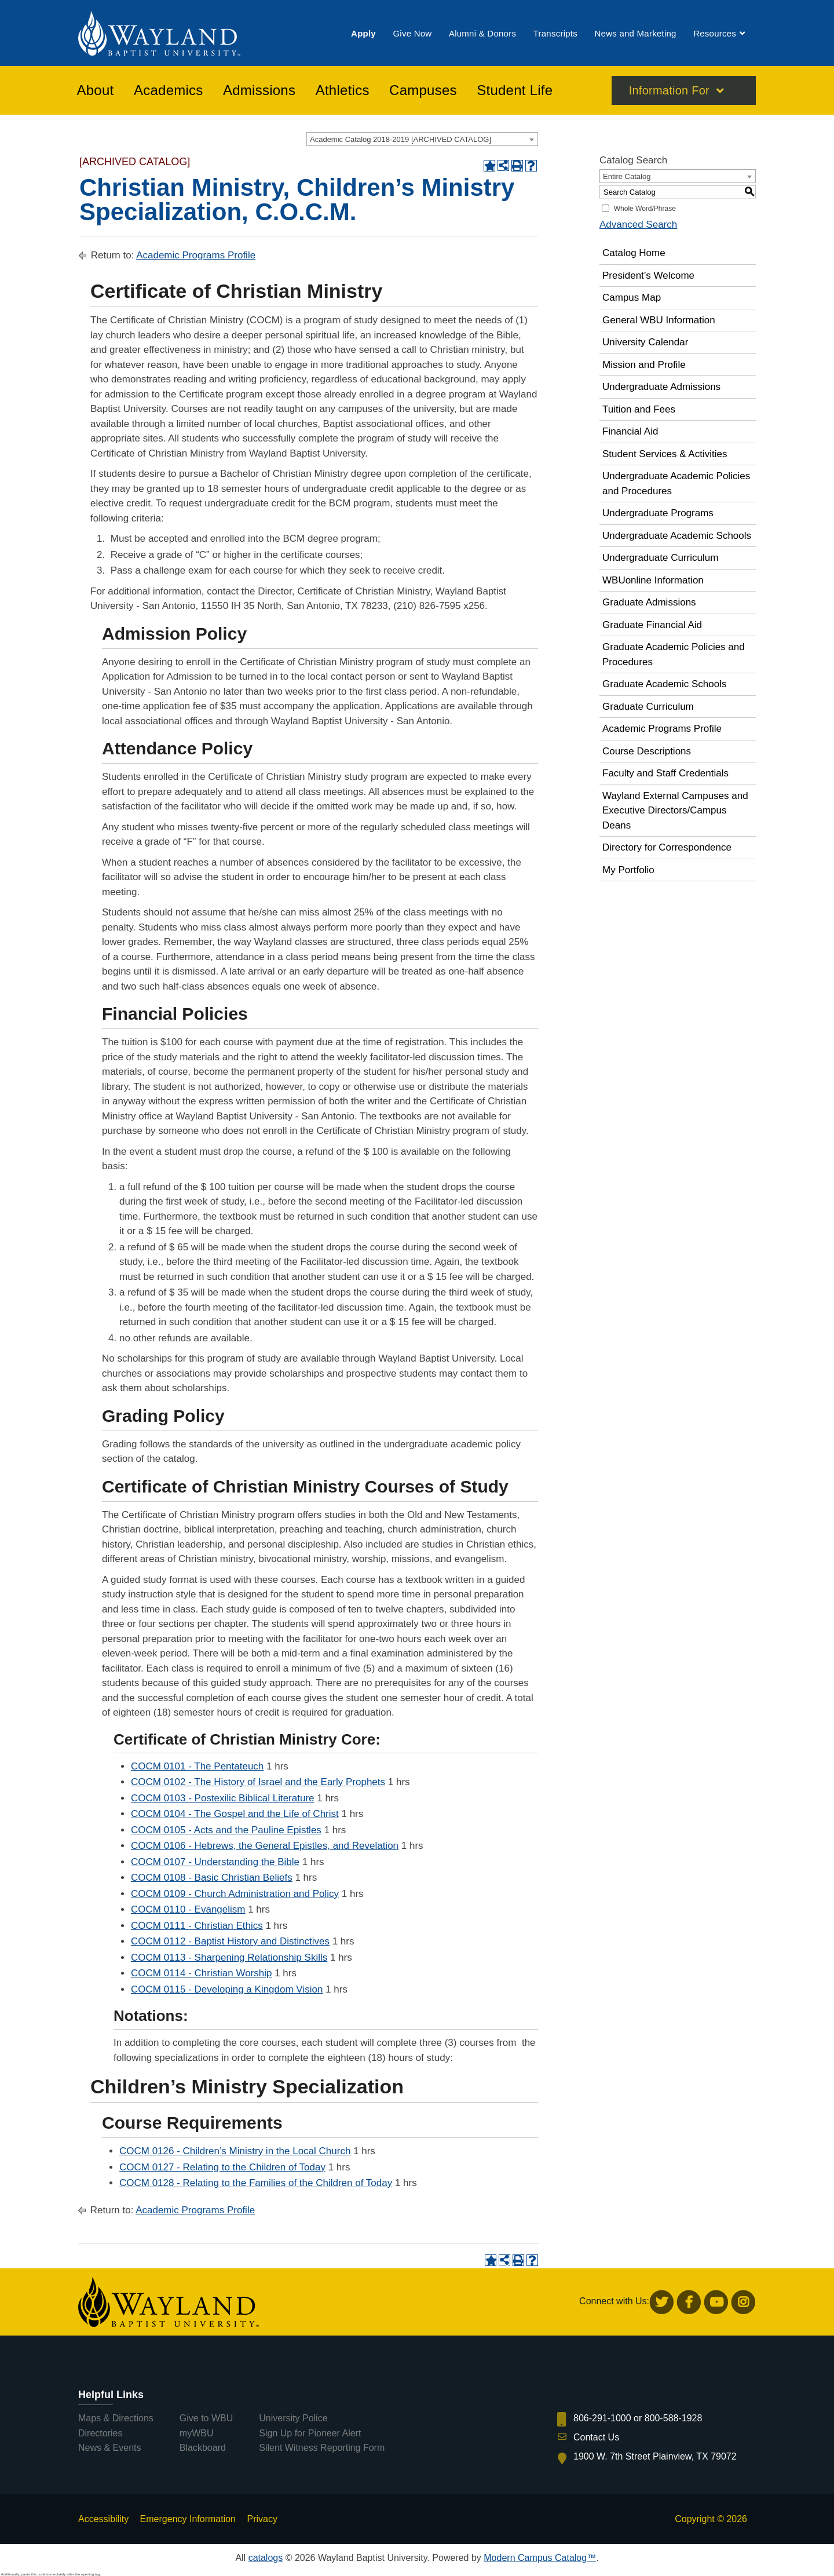  What do you see at coordinates (645, 342) in the screenshot?
I see `University Calendar` at bounding box center [645, 342].